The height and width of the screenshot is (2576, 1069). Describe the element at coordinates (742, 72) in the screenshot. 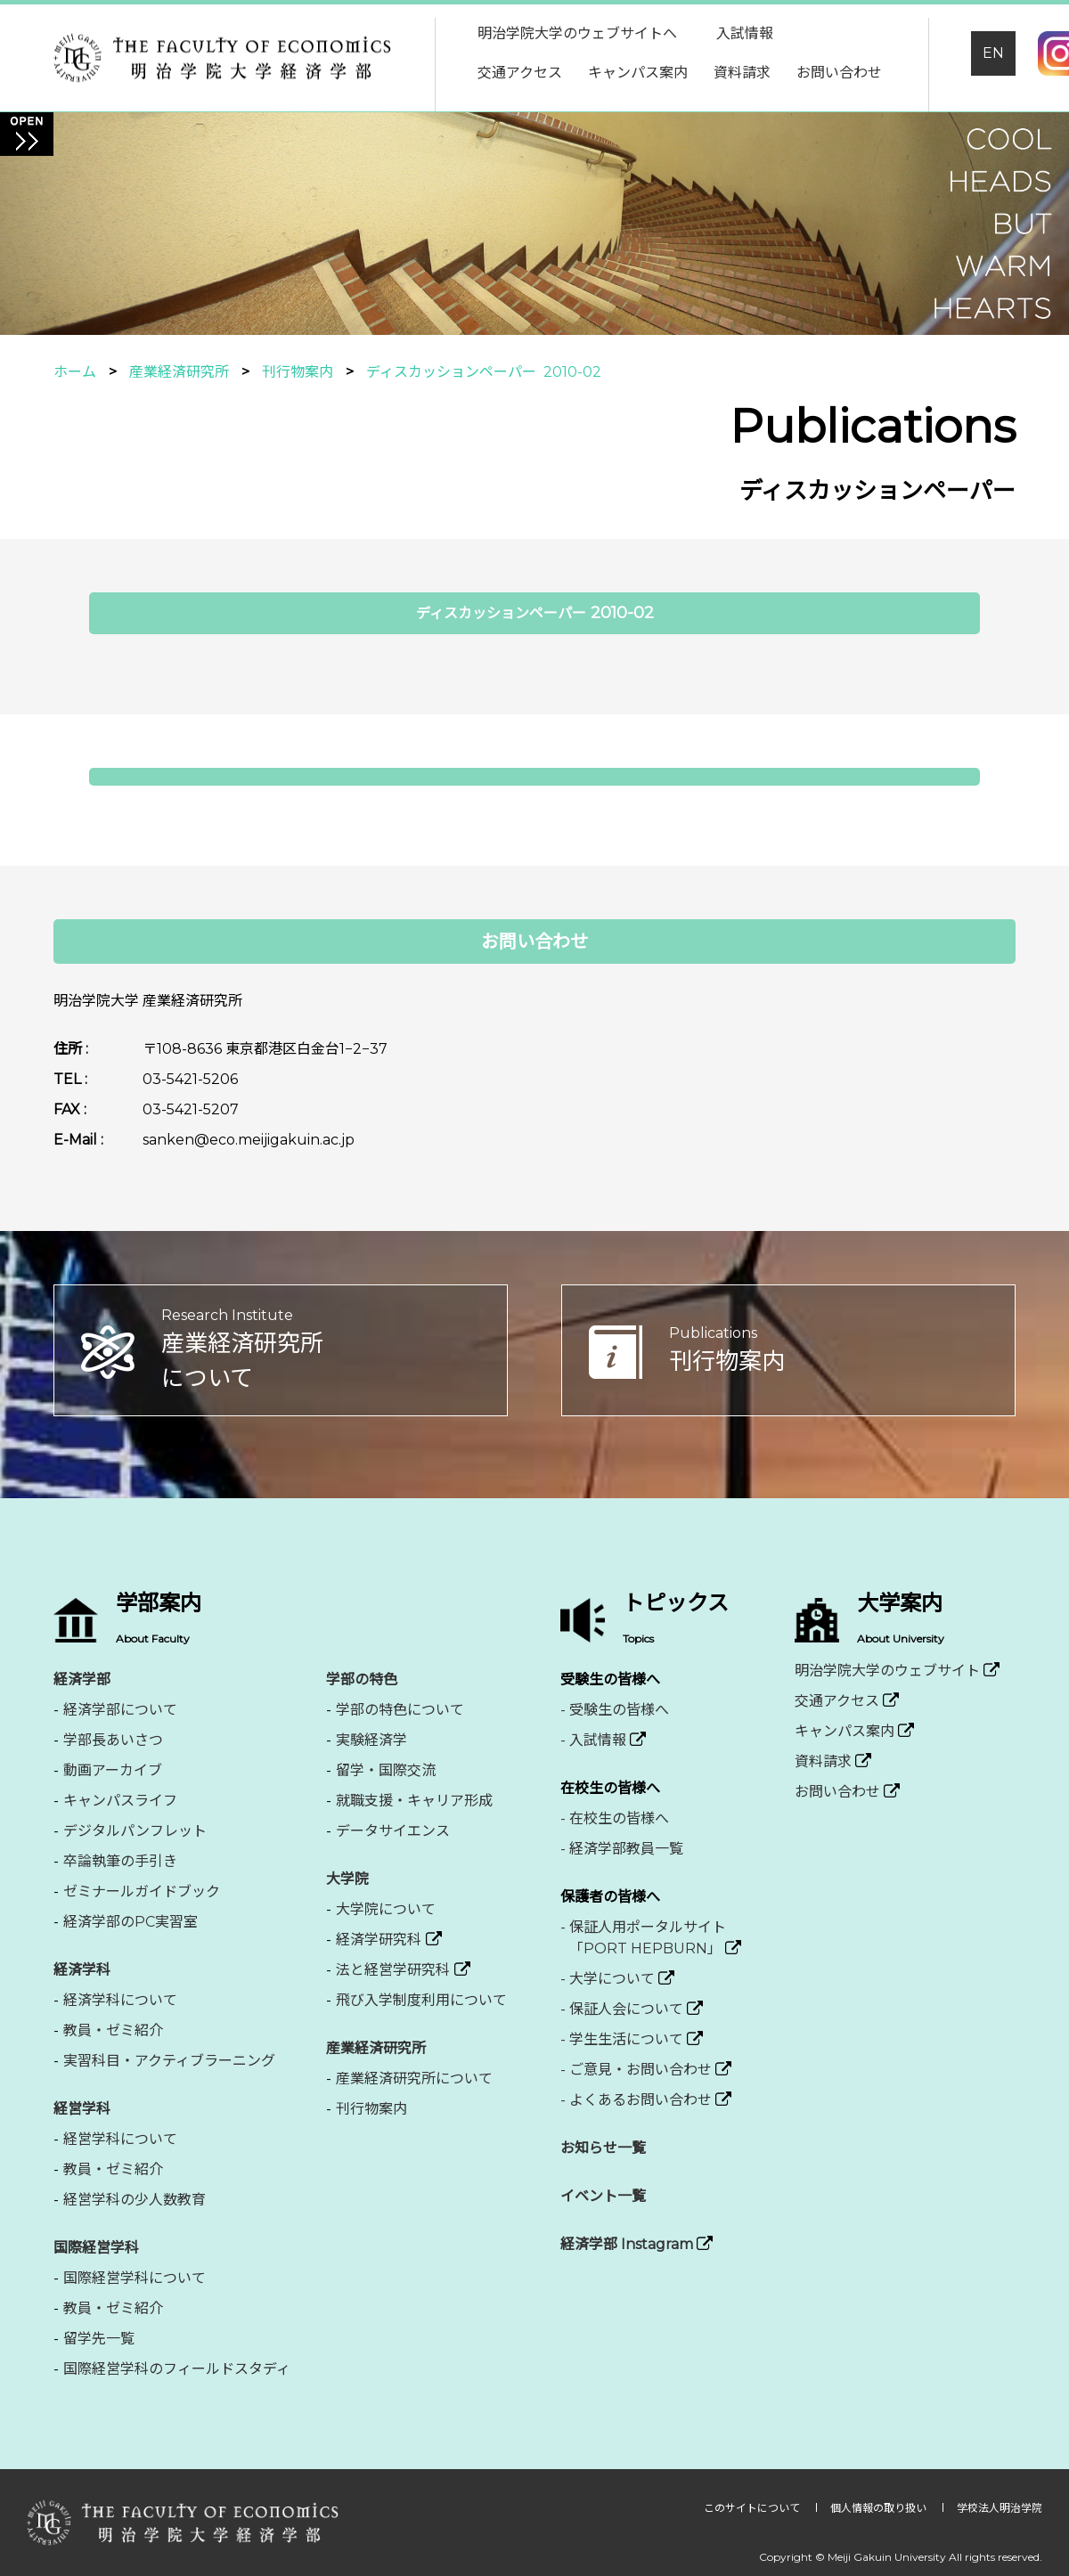

I see `資料請求` at that location.